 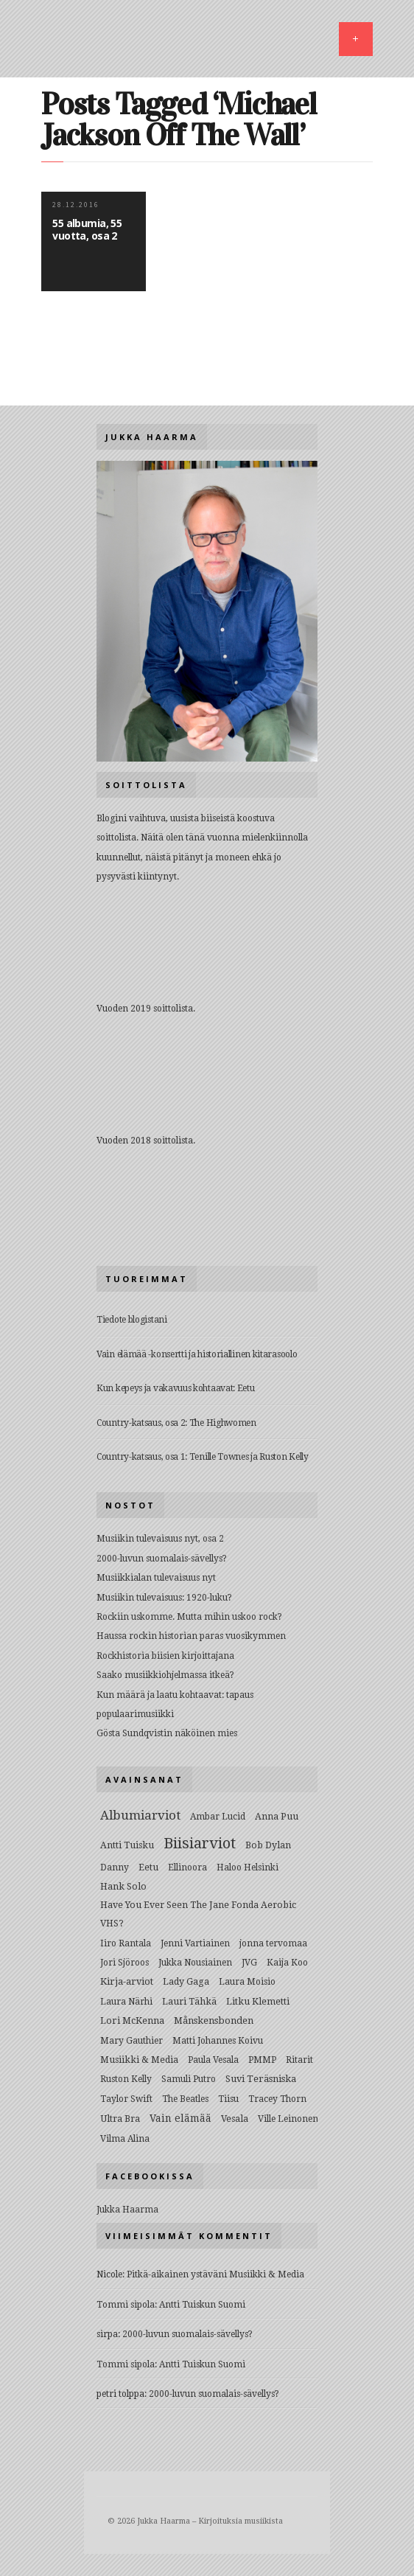 I want to click on Laura Närhi, so click(x=126, y=2002).